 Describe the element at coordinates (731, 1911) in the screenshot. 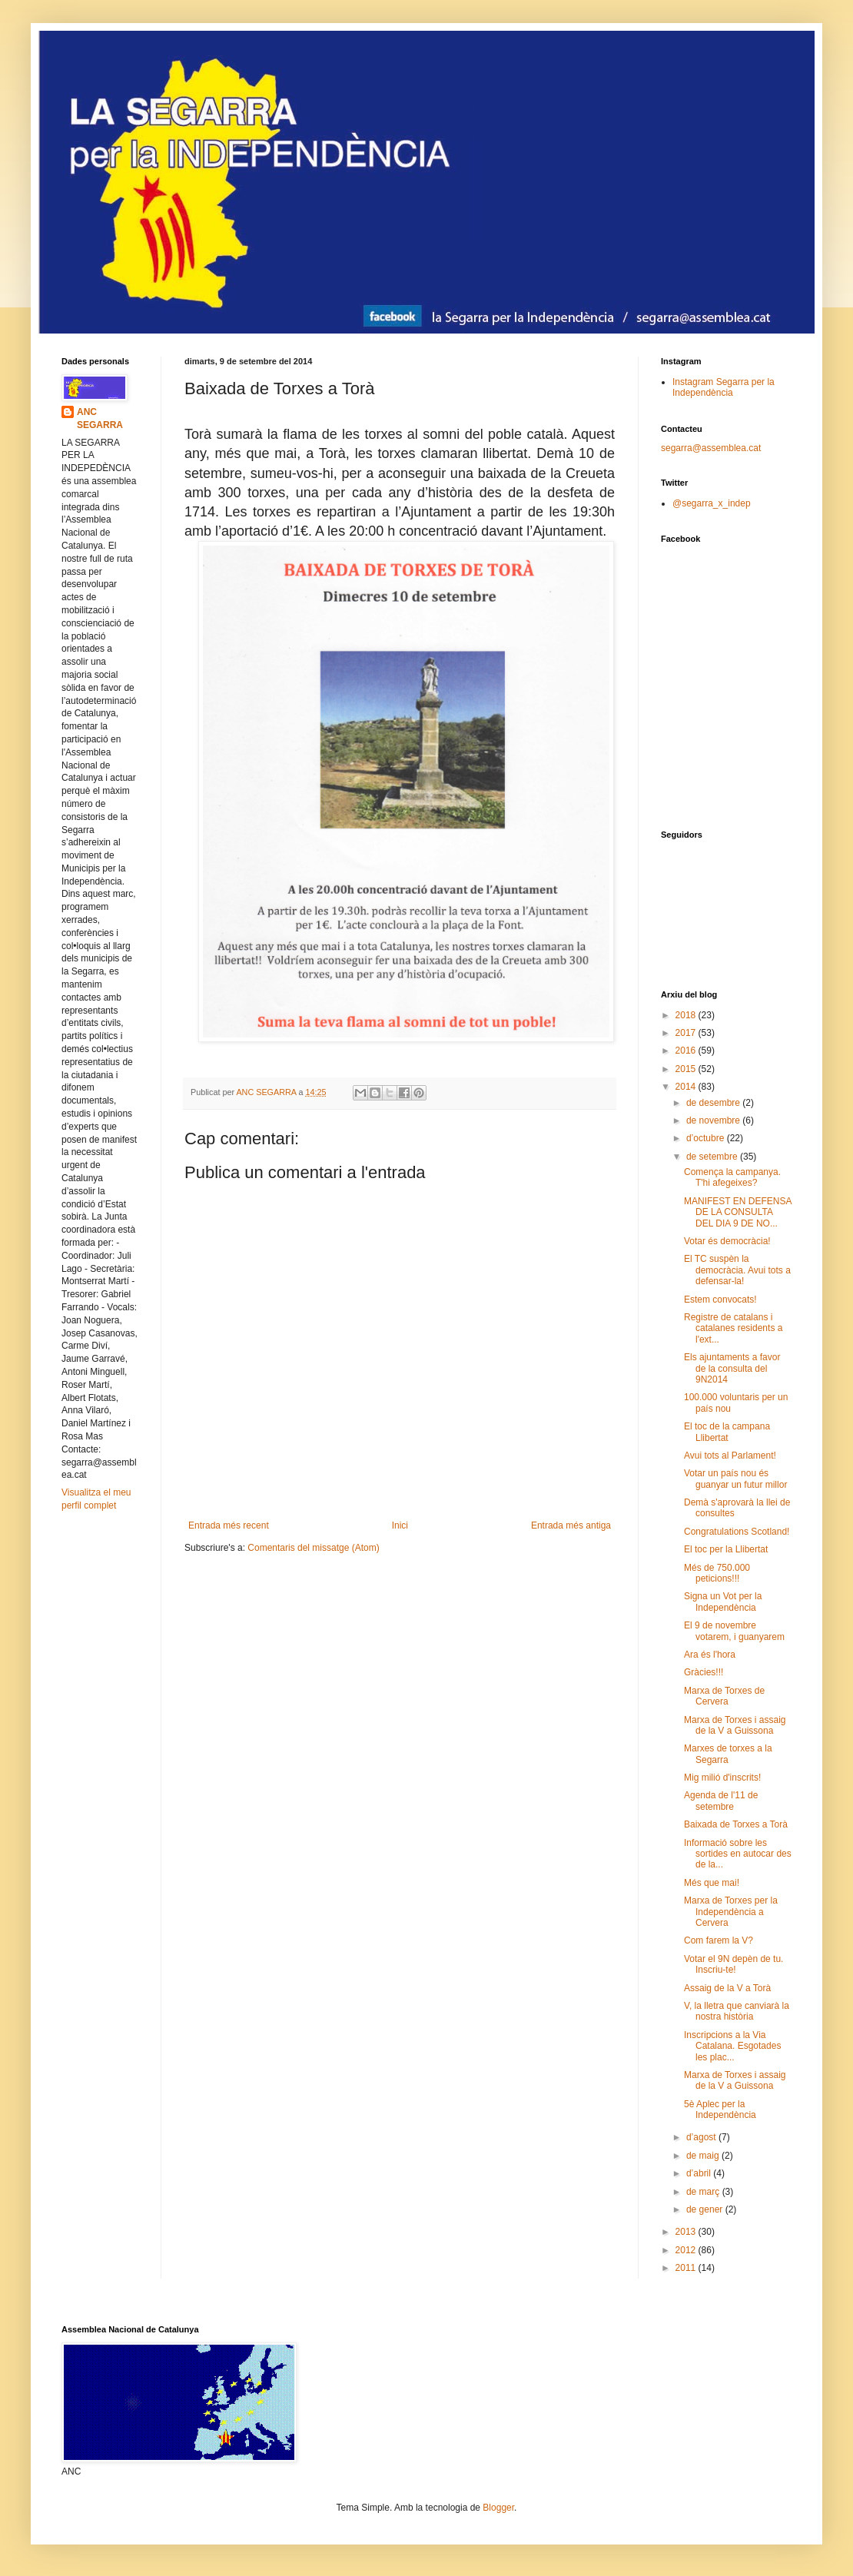

I see `Marxa de Torxes per la Independència a Cervera` at that location.